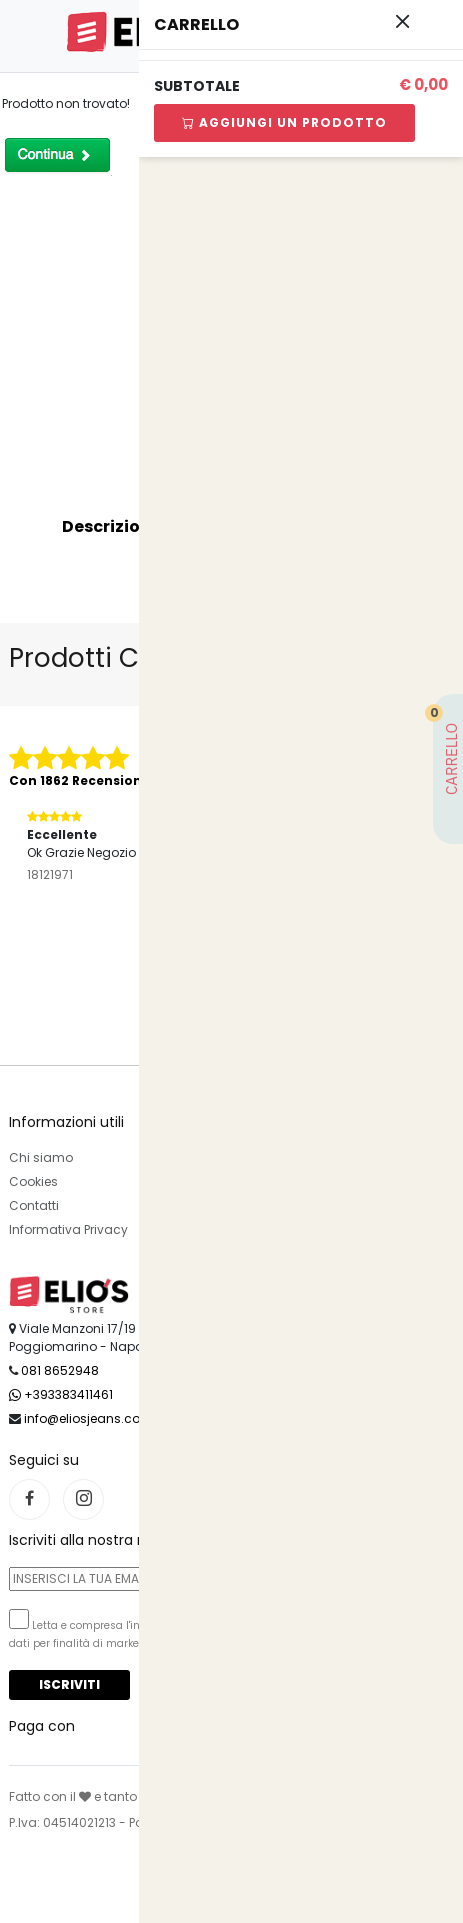 The height and width of the screenshot is (1923, 463). I want to click on Aggiungi Un Prodotto, so click(284, 122).